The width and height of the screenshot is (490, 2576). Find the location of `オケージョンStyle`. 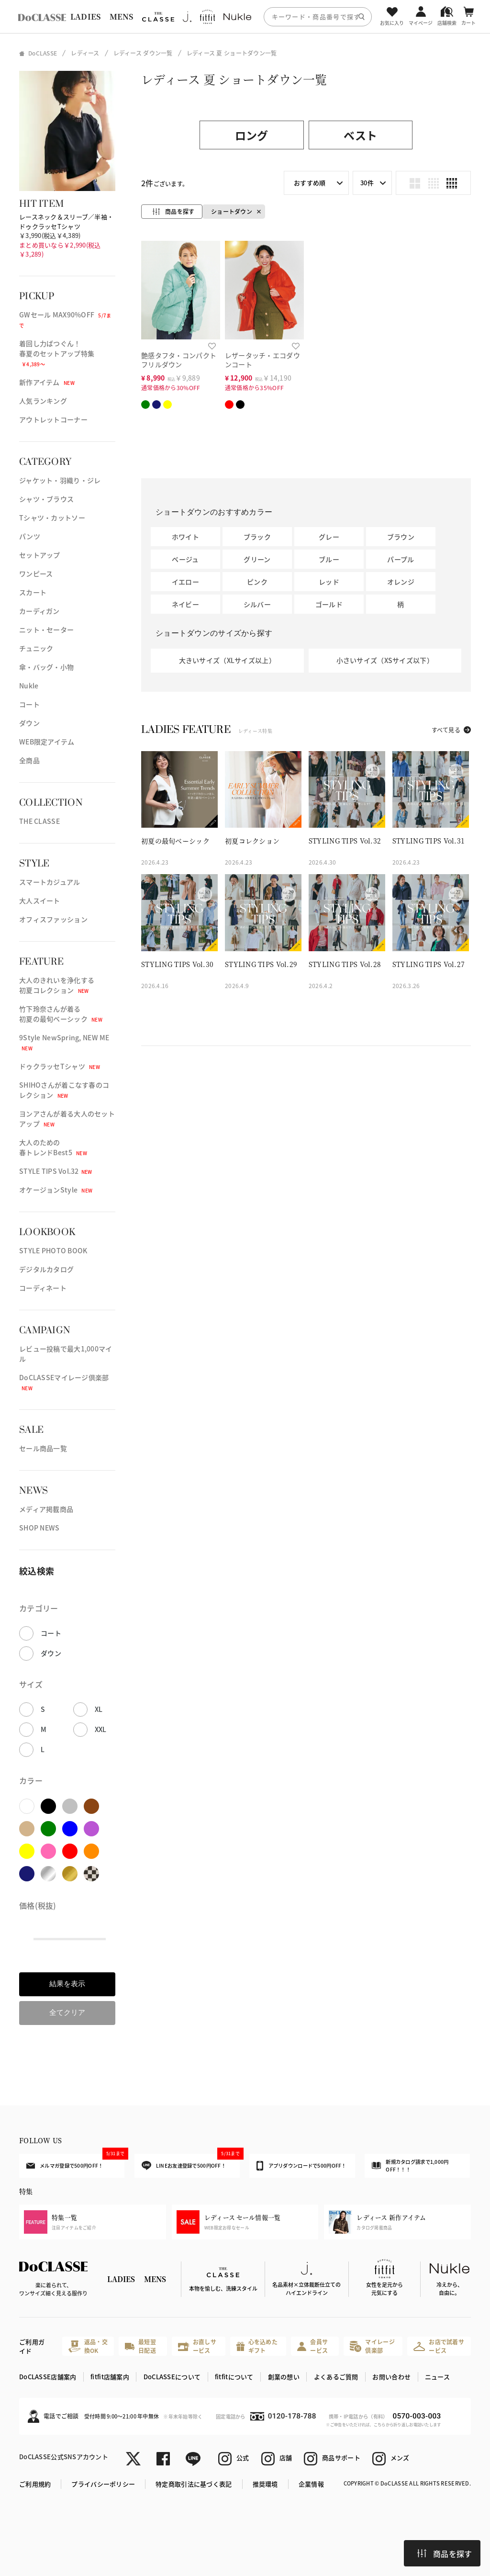

オケージョンStyle is located at coordinates (55, 1189).